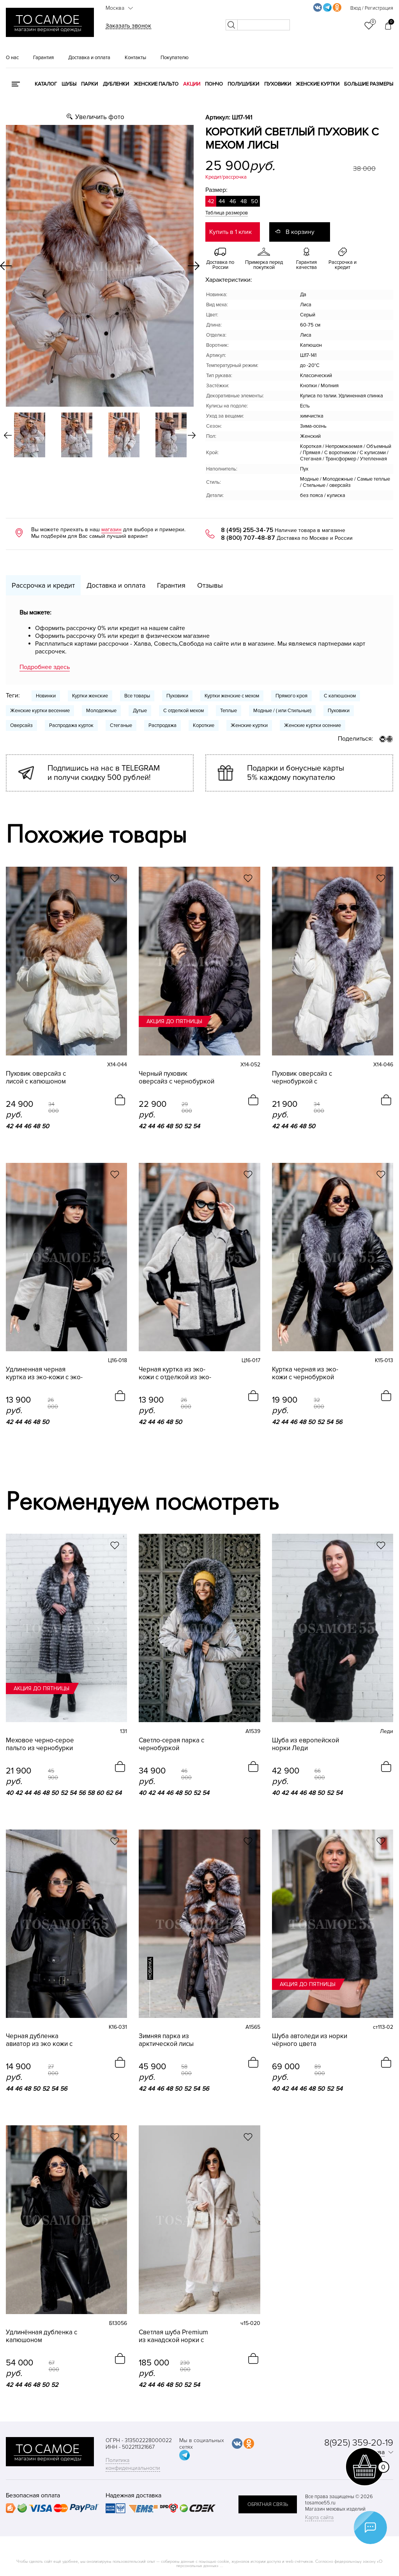 The height and width of the screenshot is (2576, 399). Describe the element at coordinates (282, 711) in the screenshot. I see `Модные / ( или Стильные)` at that location.